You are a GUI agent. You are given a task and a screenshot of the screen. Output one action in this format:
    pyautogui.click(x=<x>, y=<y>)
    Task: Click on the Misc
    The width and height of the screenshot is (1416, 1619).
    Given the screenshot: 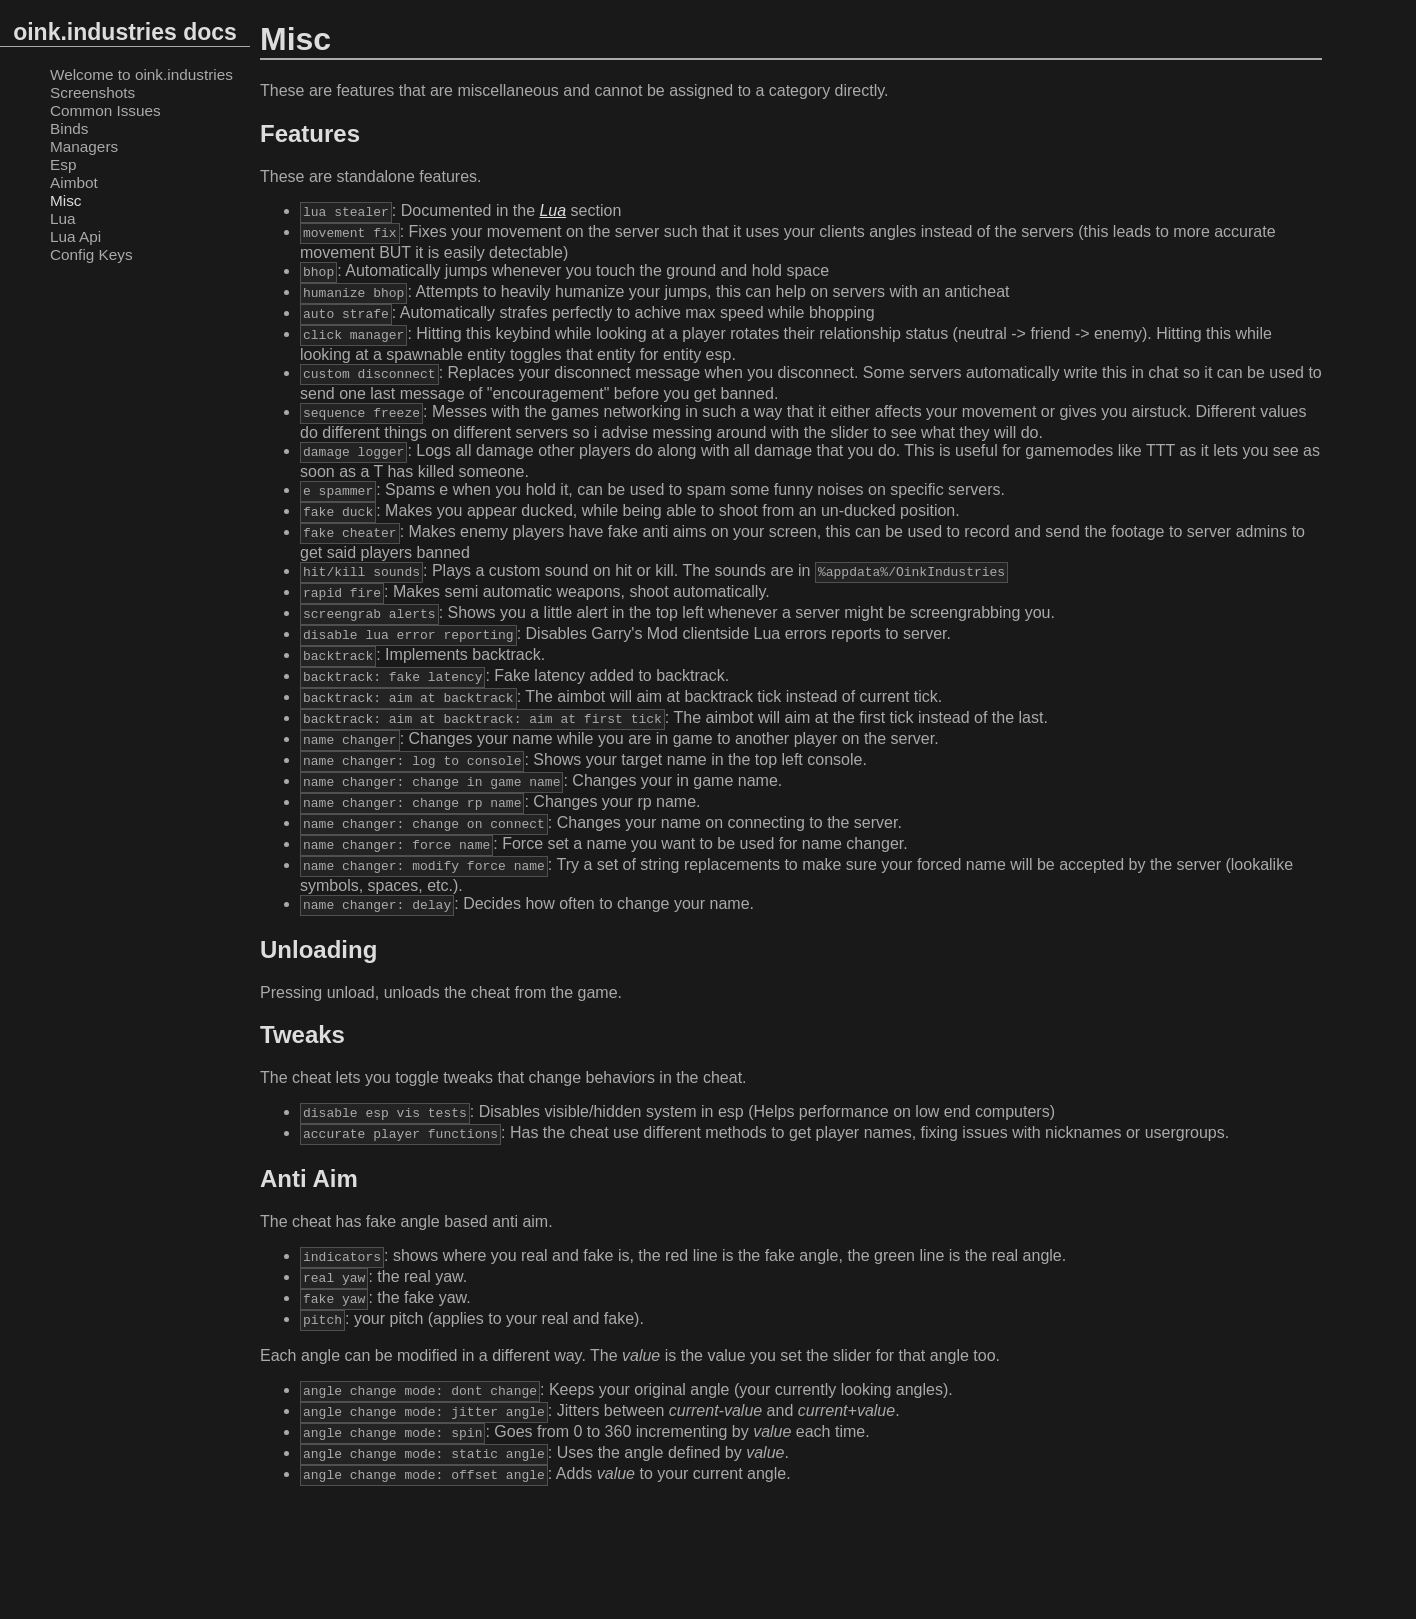 What is the action you would take?
    pyautogui.click(x=66, y=200)
    